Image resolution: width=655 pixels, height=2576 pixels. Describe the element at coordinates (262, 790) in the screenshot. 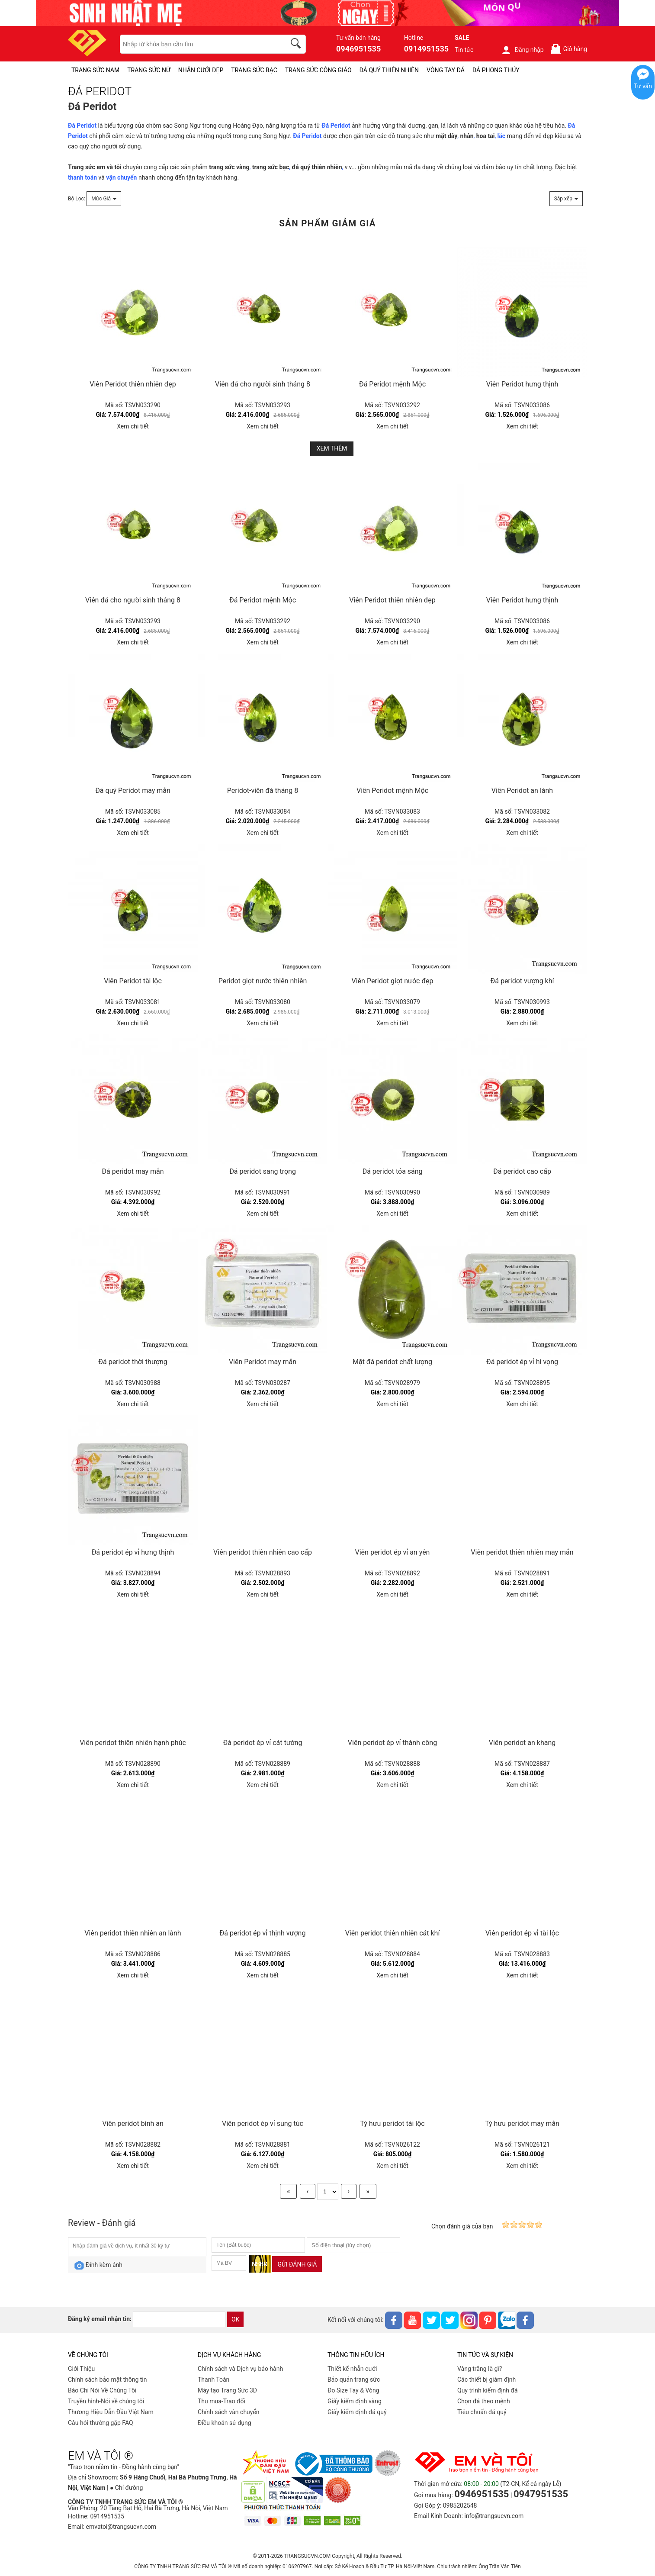

I see `Peridot-viên đá tháng 8` at that location.